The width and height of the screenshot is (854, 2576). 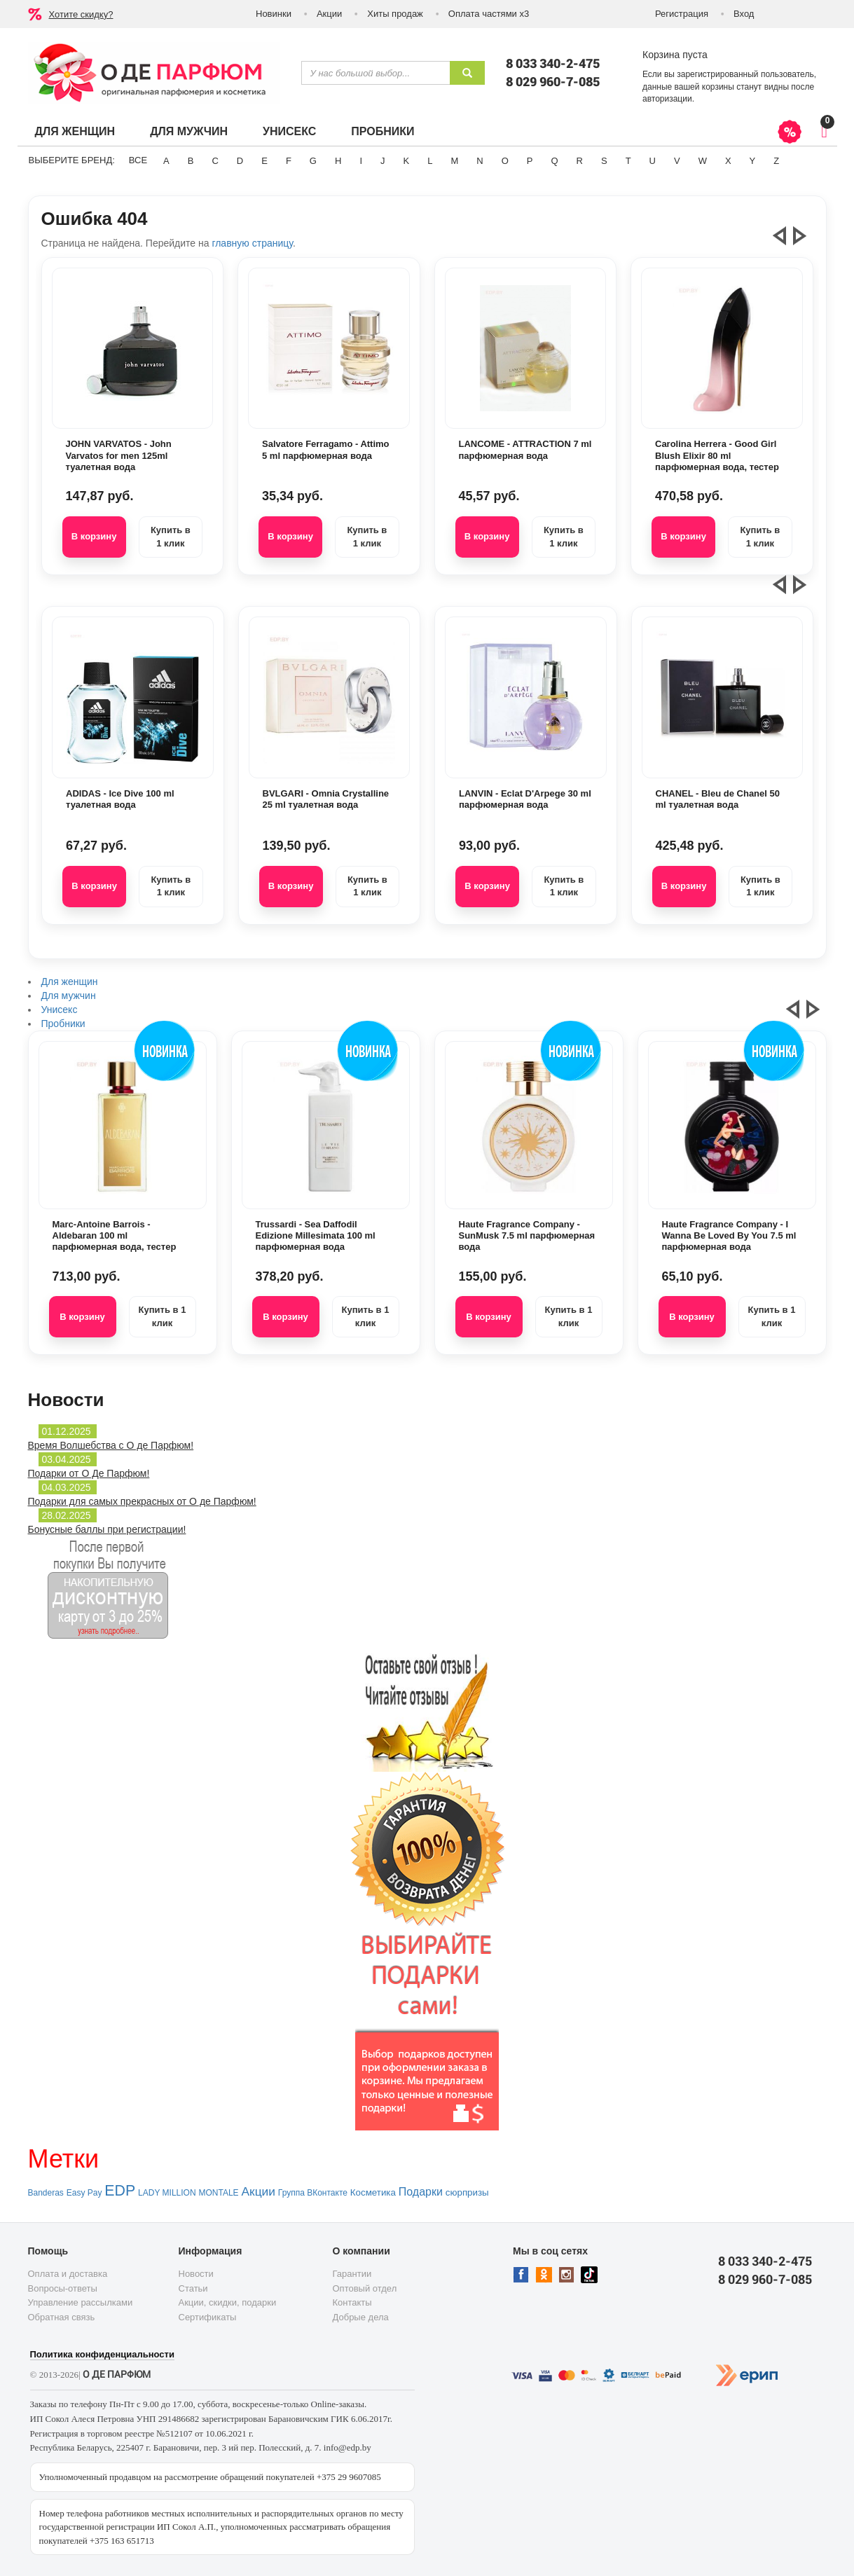 What do you see at coordinates (407, 161) in the screenshot?
I see `K [button]` at bounding box center [407, 161].